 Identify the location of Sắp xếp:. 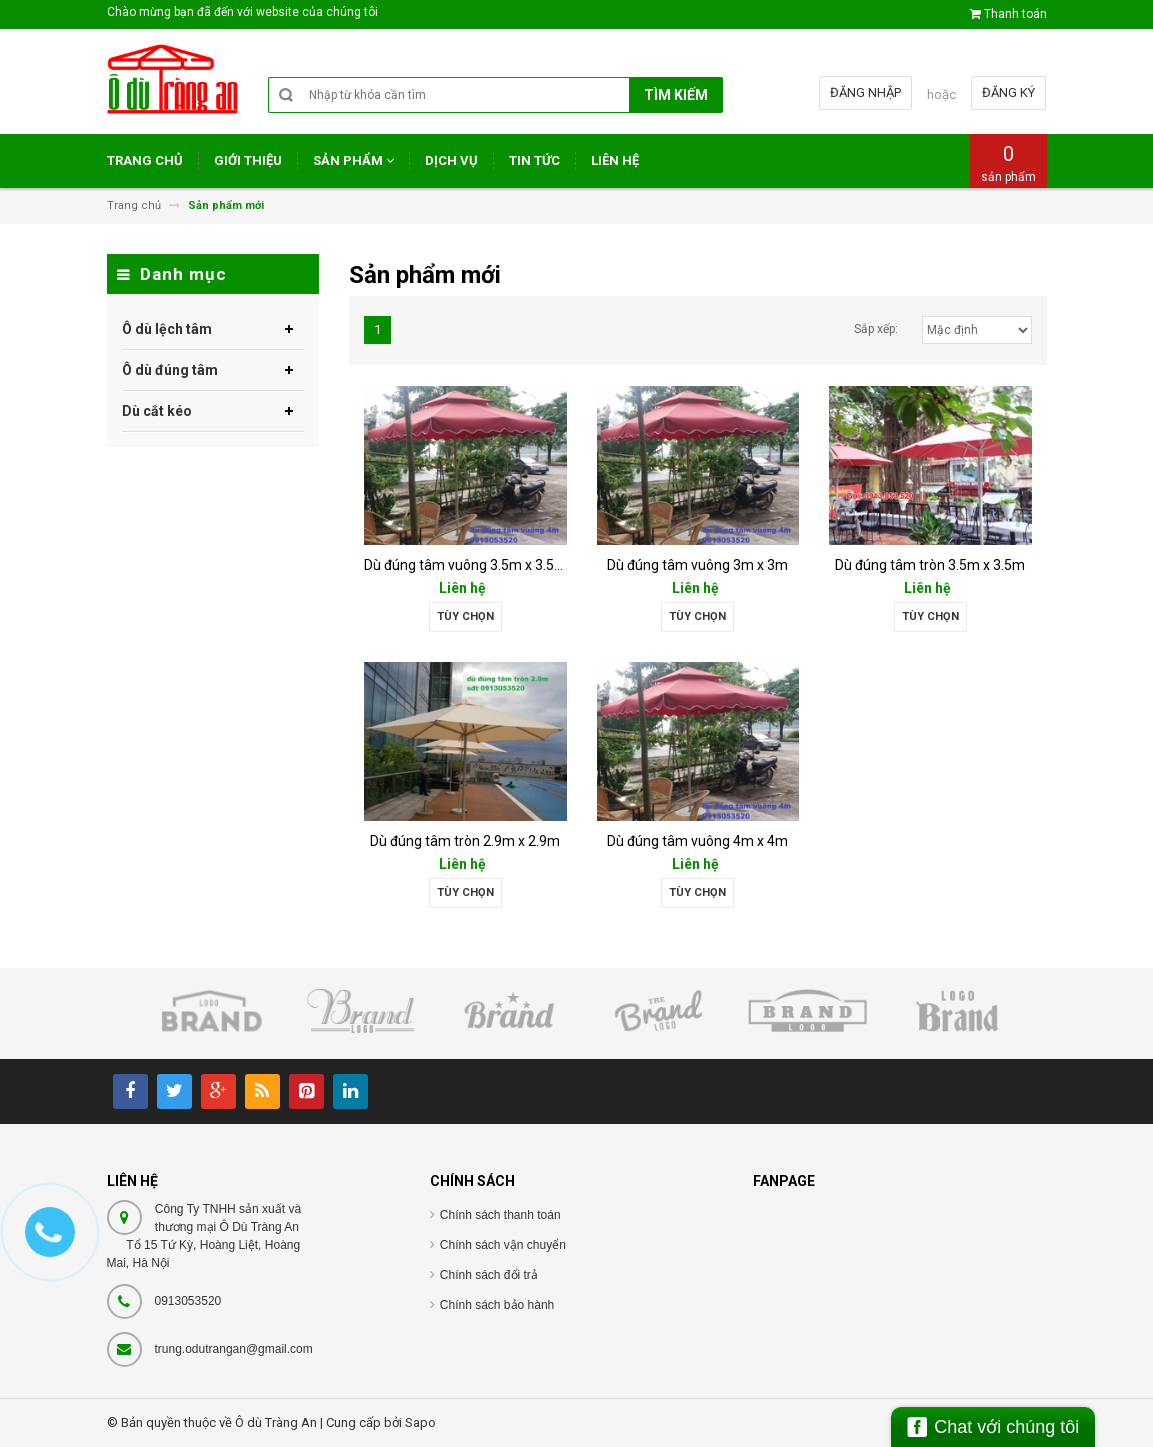
(876, 329).